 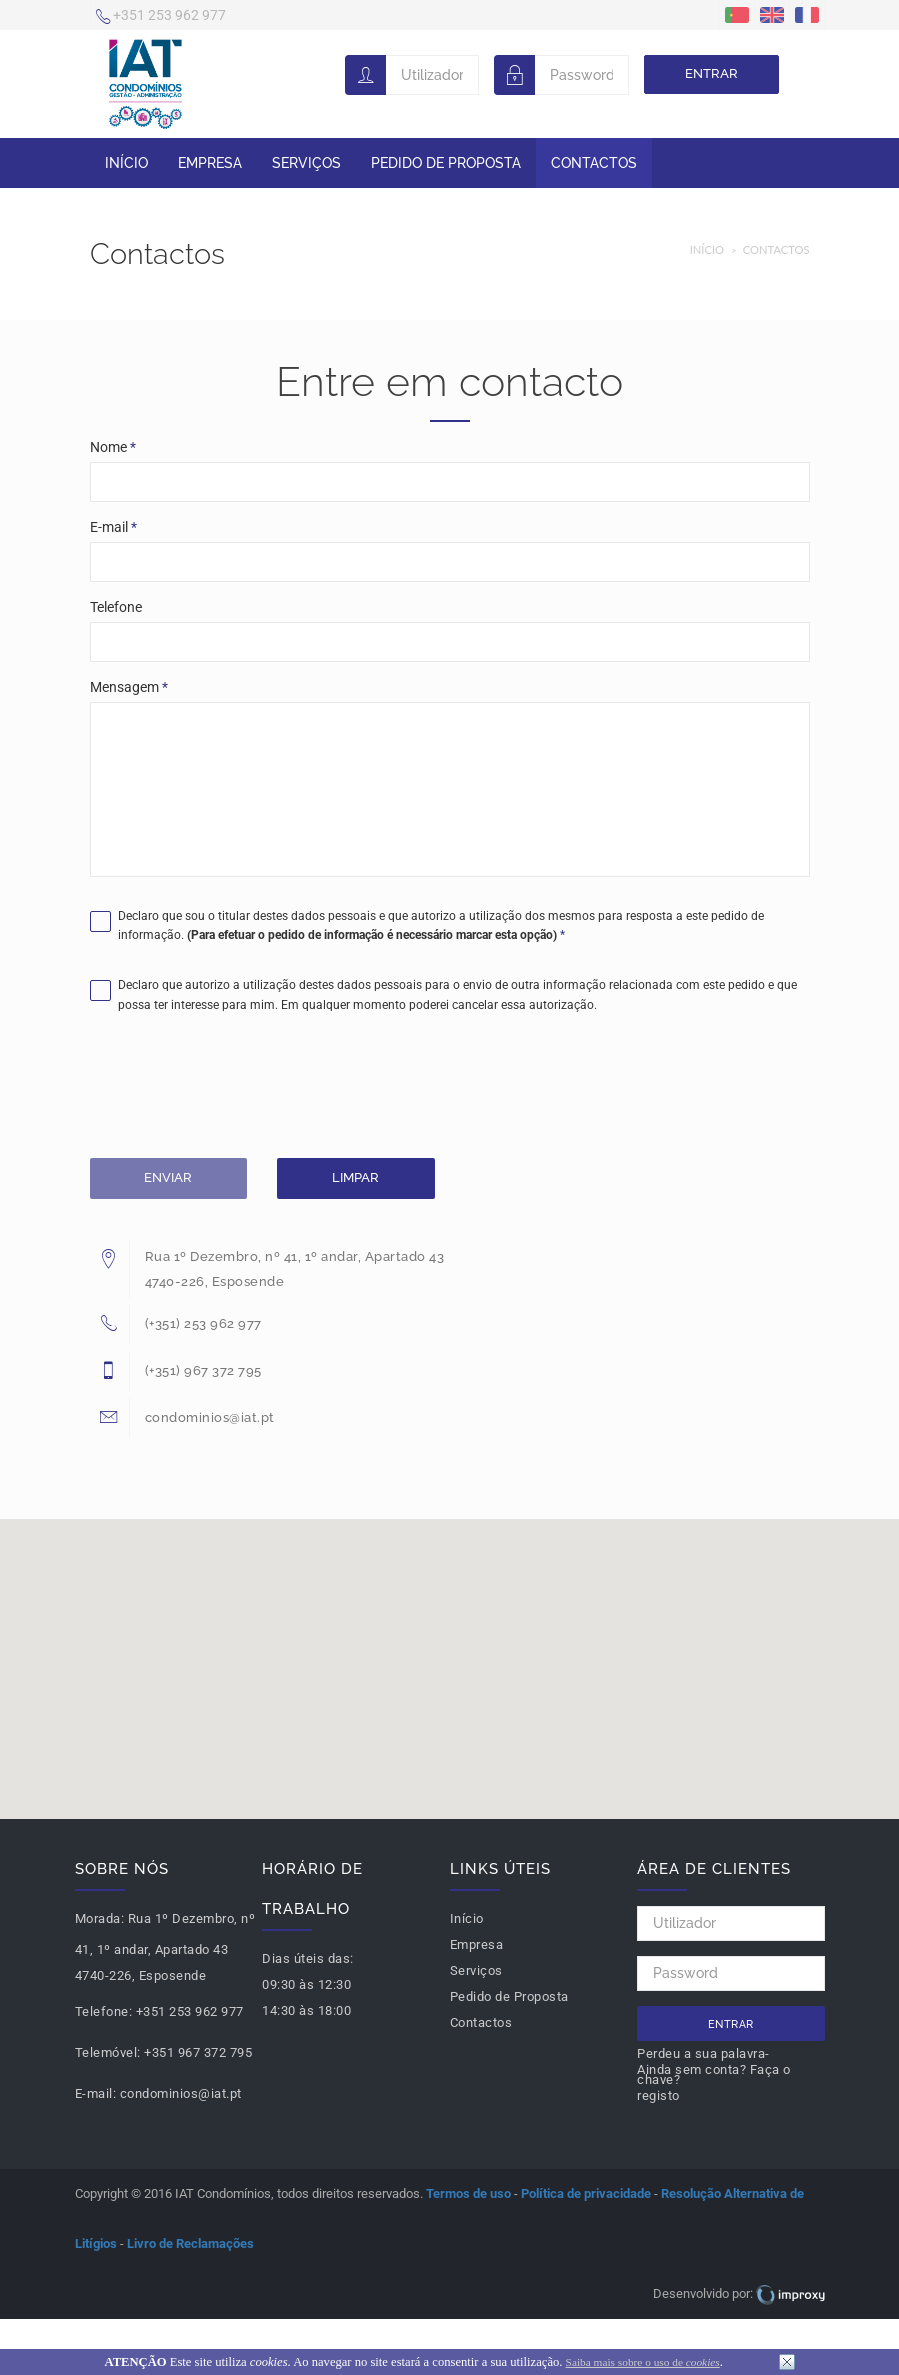 I want to click on E-mail, so click(x=113, y=527).